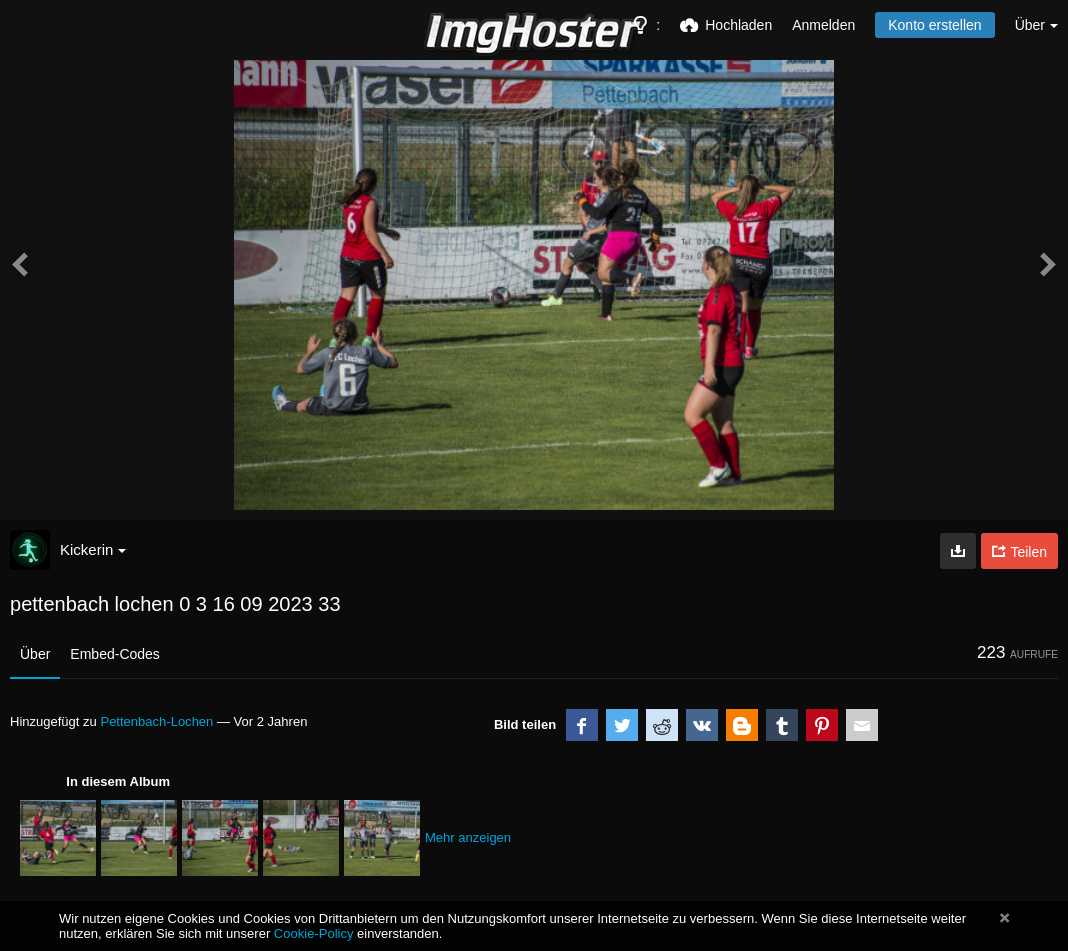  Describe the element at coordinates (93, 549) in the screenshot. I see `Kickerin` at that location.